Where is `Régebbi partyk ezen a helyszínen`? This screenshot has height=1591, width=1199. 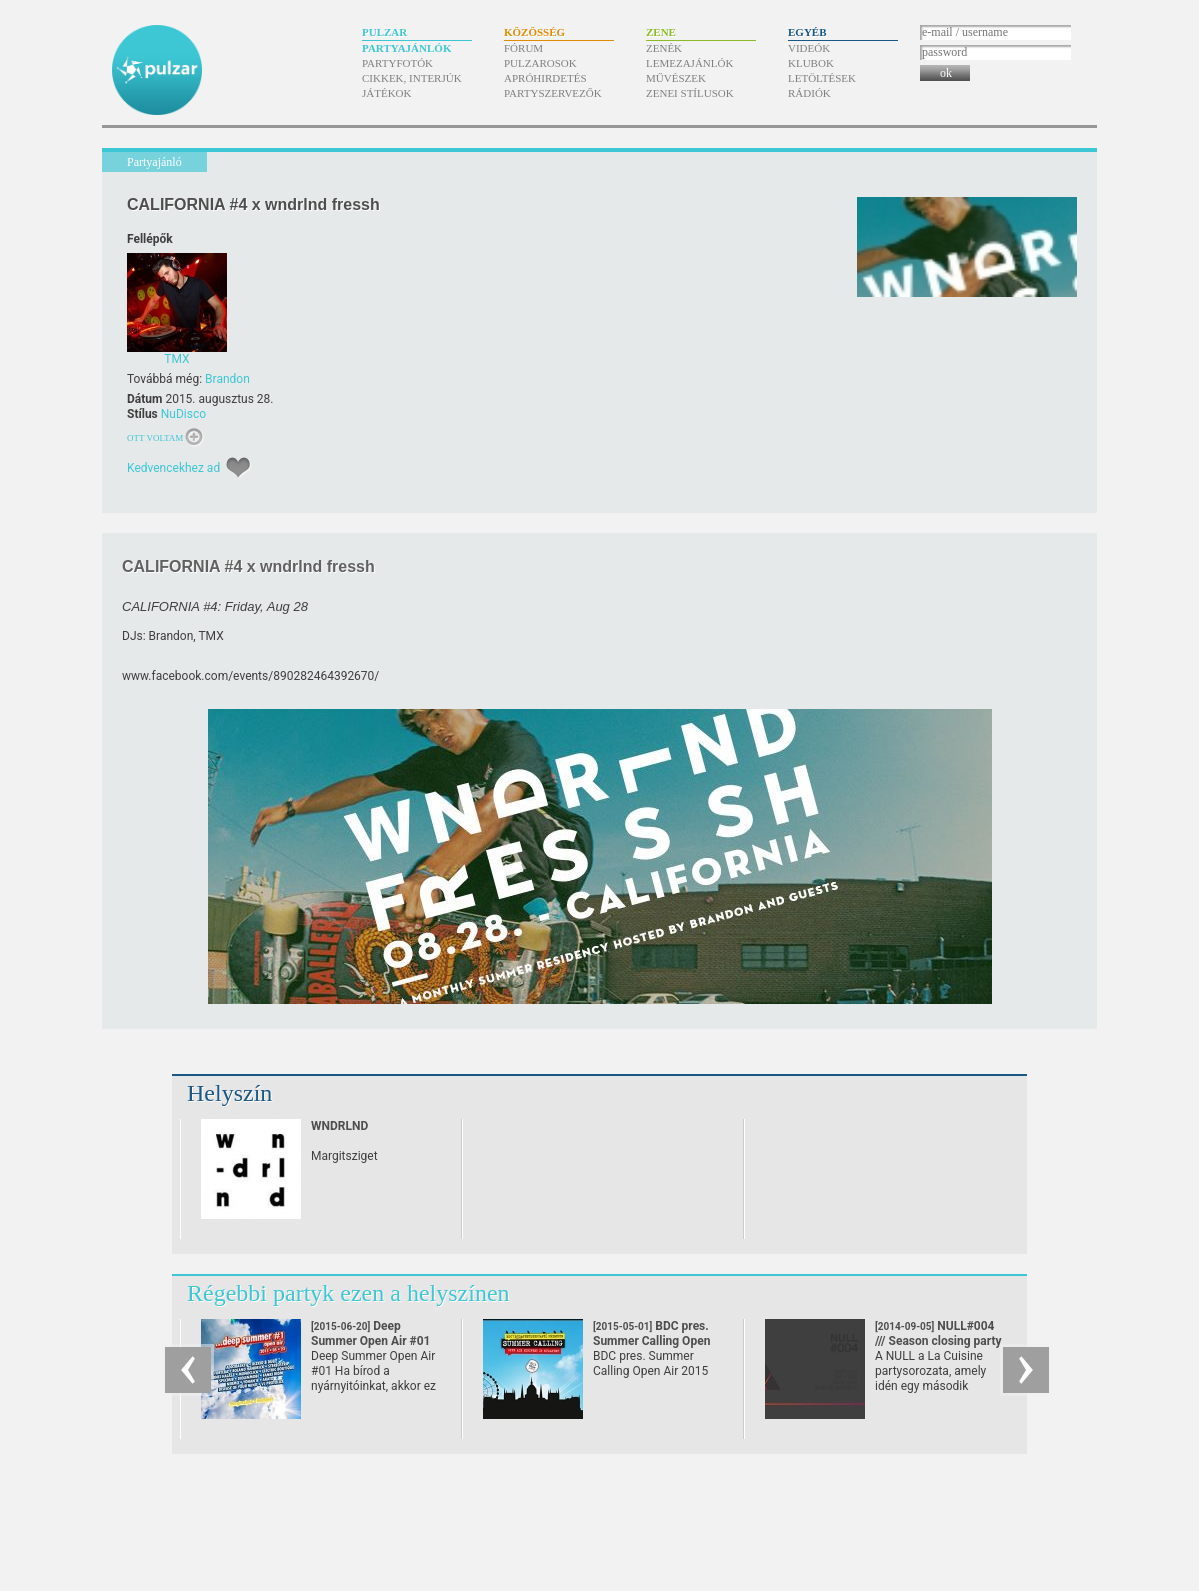
Régebbi partyk ezen a helyszínen is located at coordinates (348, 1293).